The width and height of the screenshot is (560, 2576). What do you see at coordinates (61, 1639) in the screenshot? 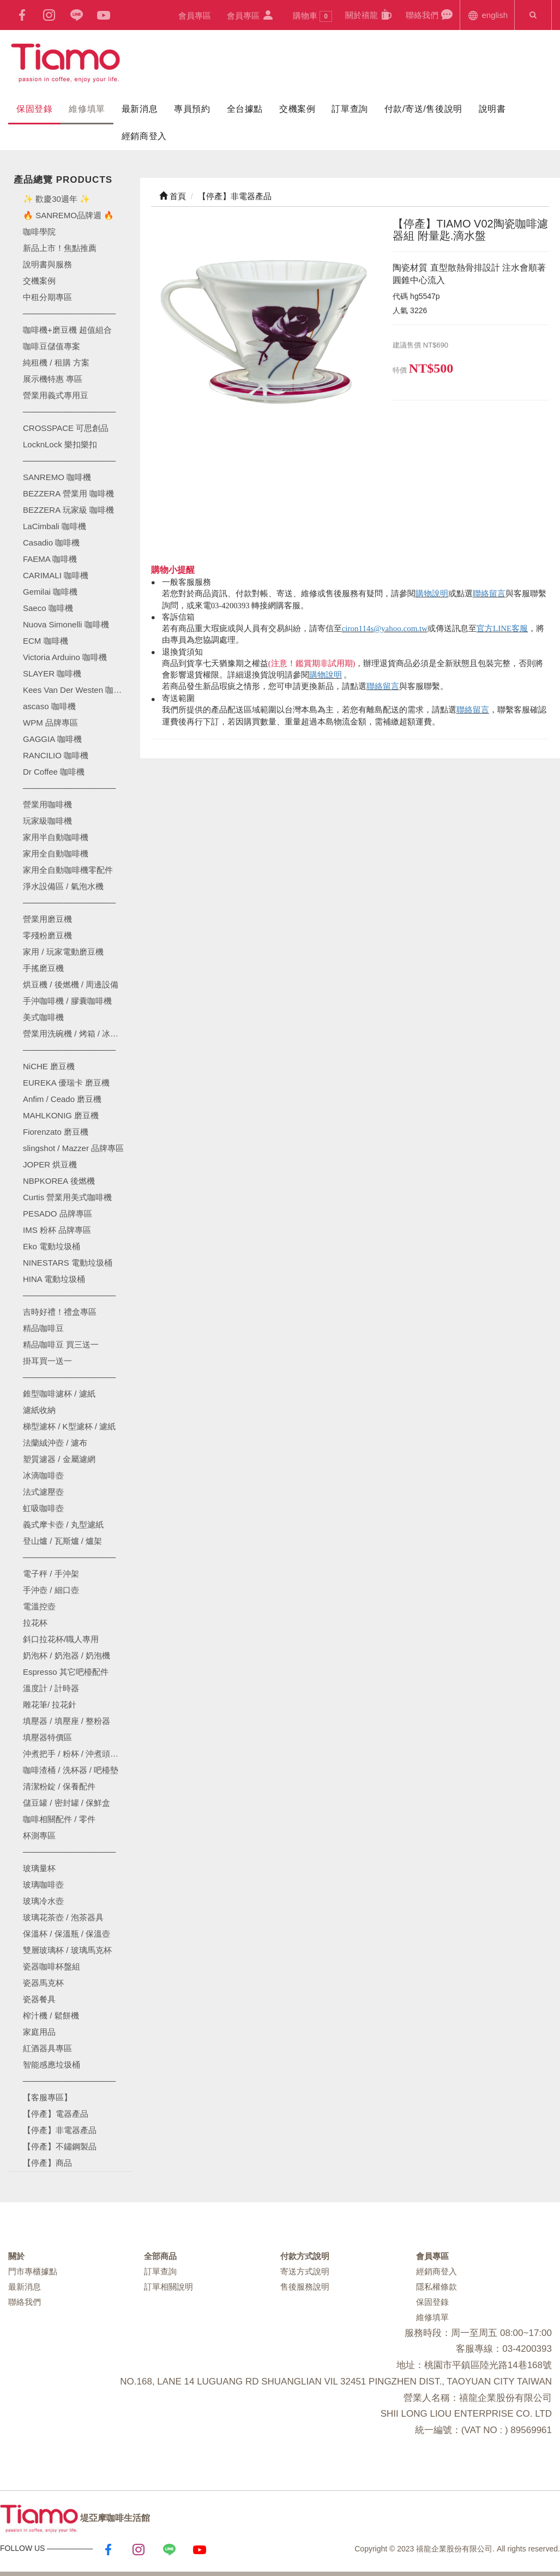
I see `斜口拉花杯/職人專用` at bounding box center [61, 1639].